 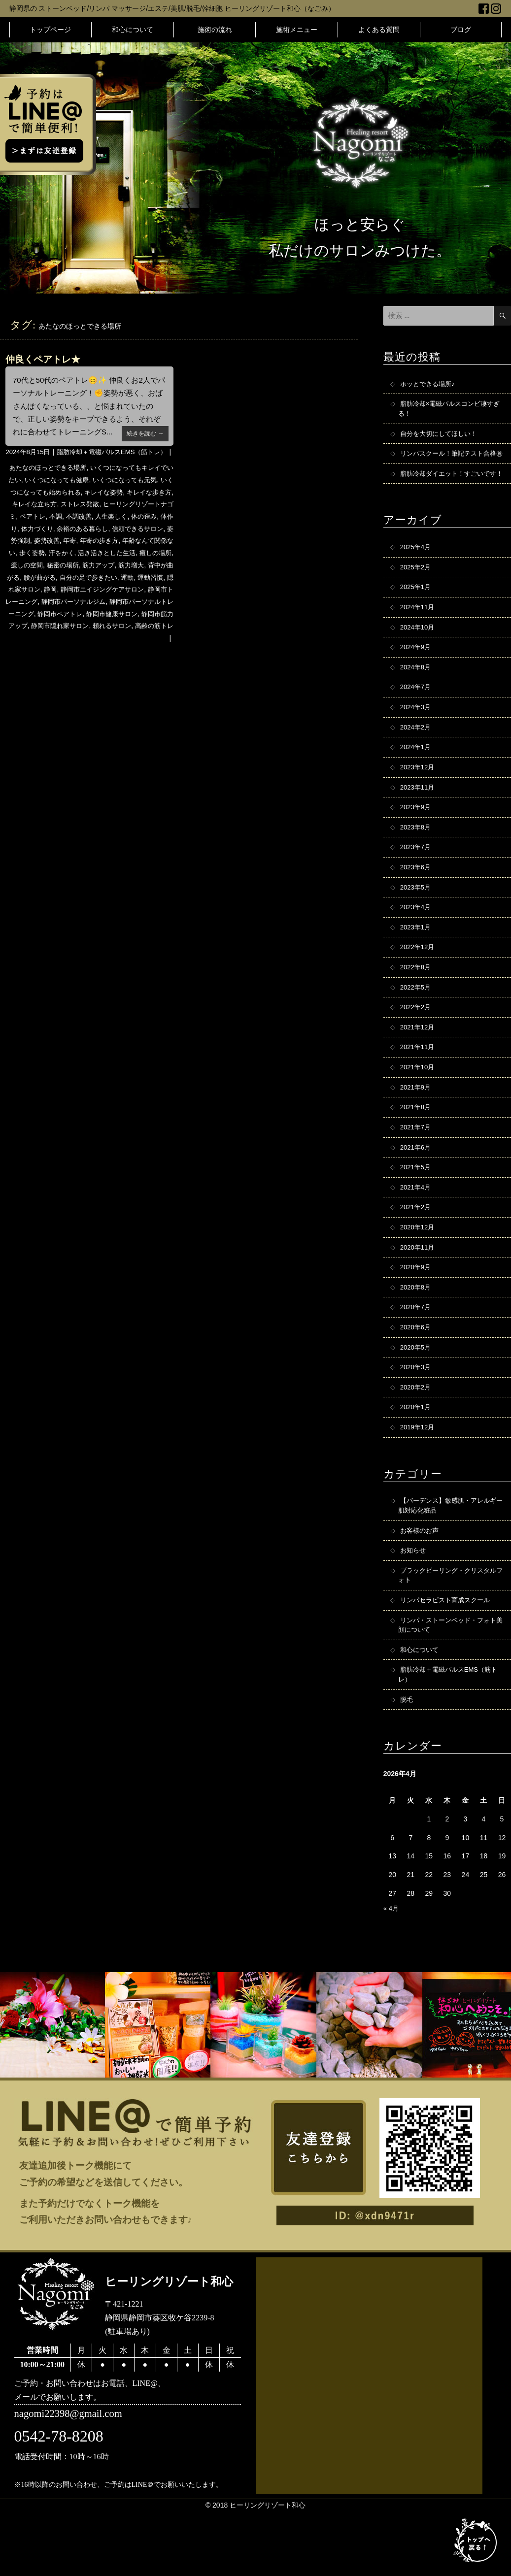 I want to click on 続きを読む →, so click(x=143, y=432).